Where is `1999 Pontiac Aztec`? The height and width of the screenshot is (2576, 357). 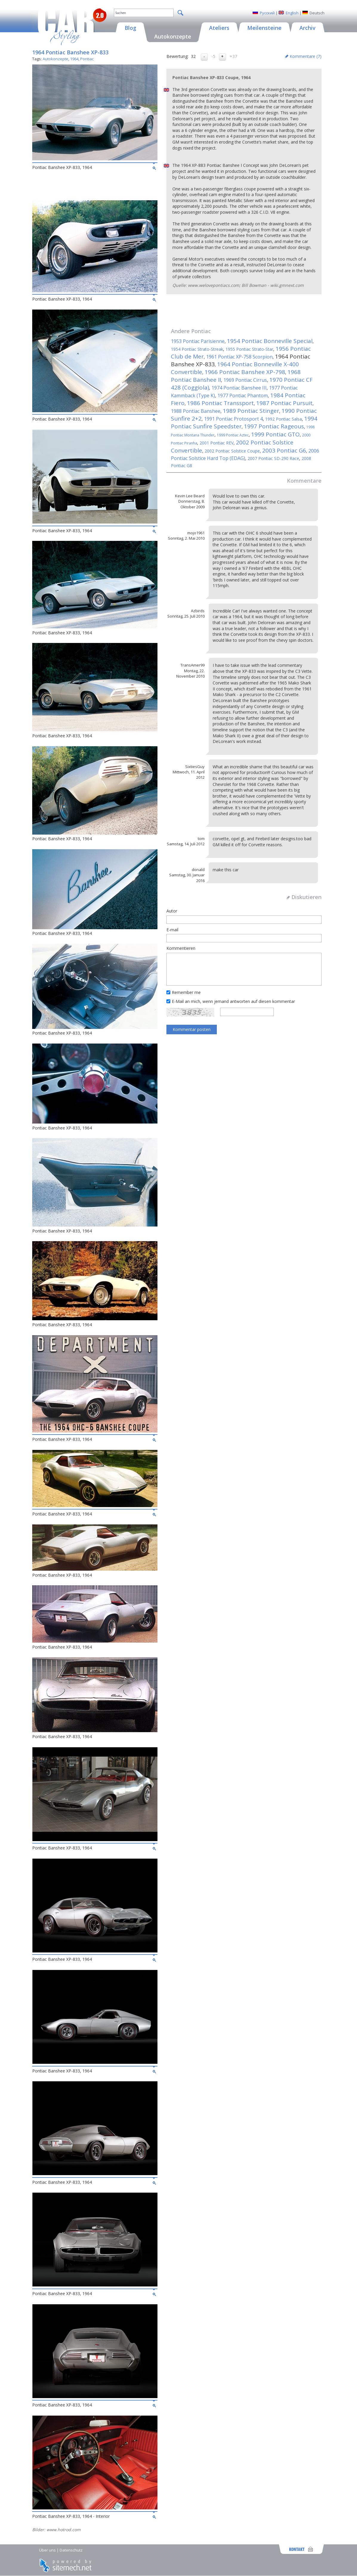
1999 Pontiac Aztec is located at coordinates (233, 435).